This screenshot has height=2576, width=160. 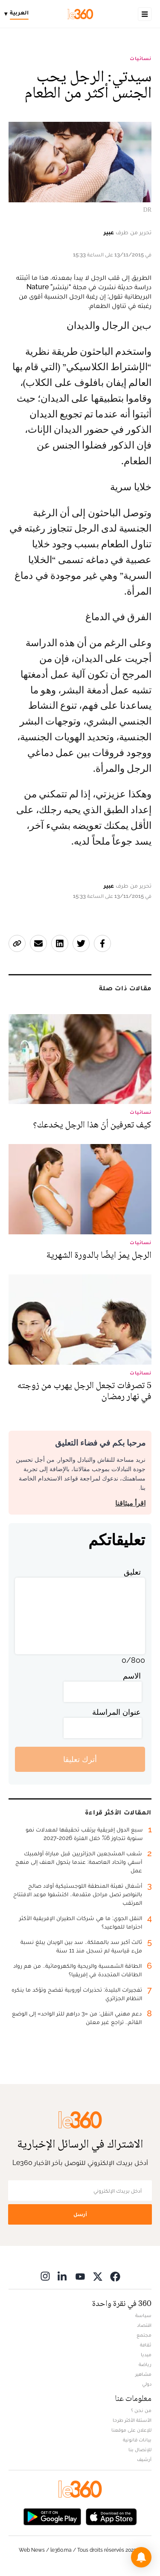 What do you see at coordinates (137, 2440) in the screenshot?
I see `بيانات قانونية` at bounding box center [137, 2440].